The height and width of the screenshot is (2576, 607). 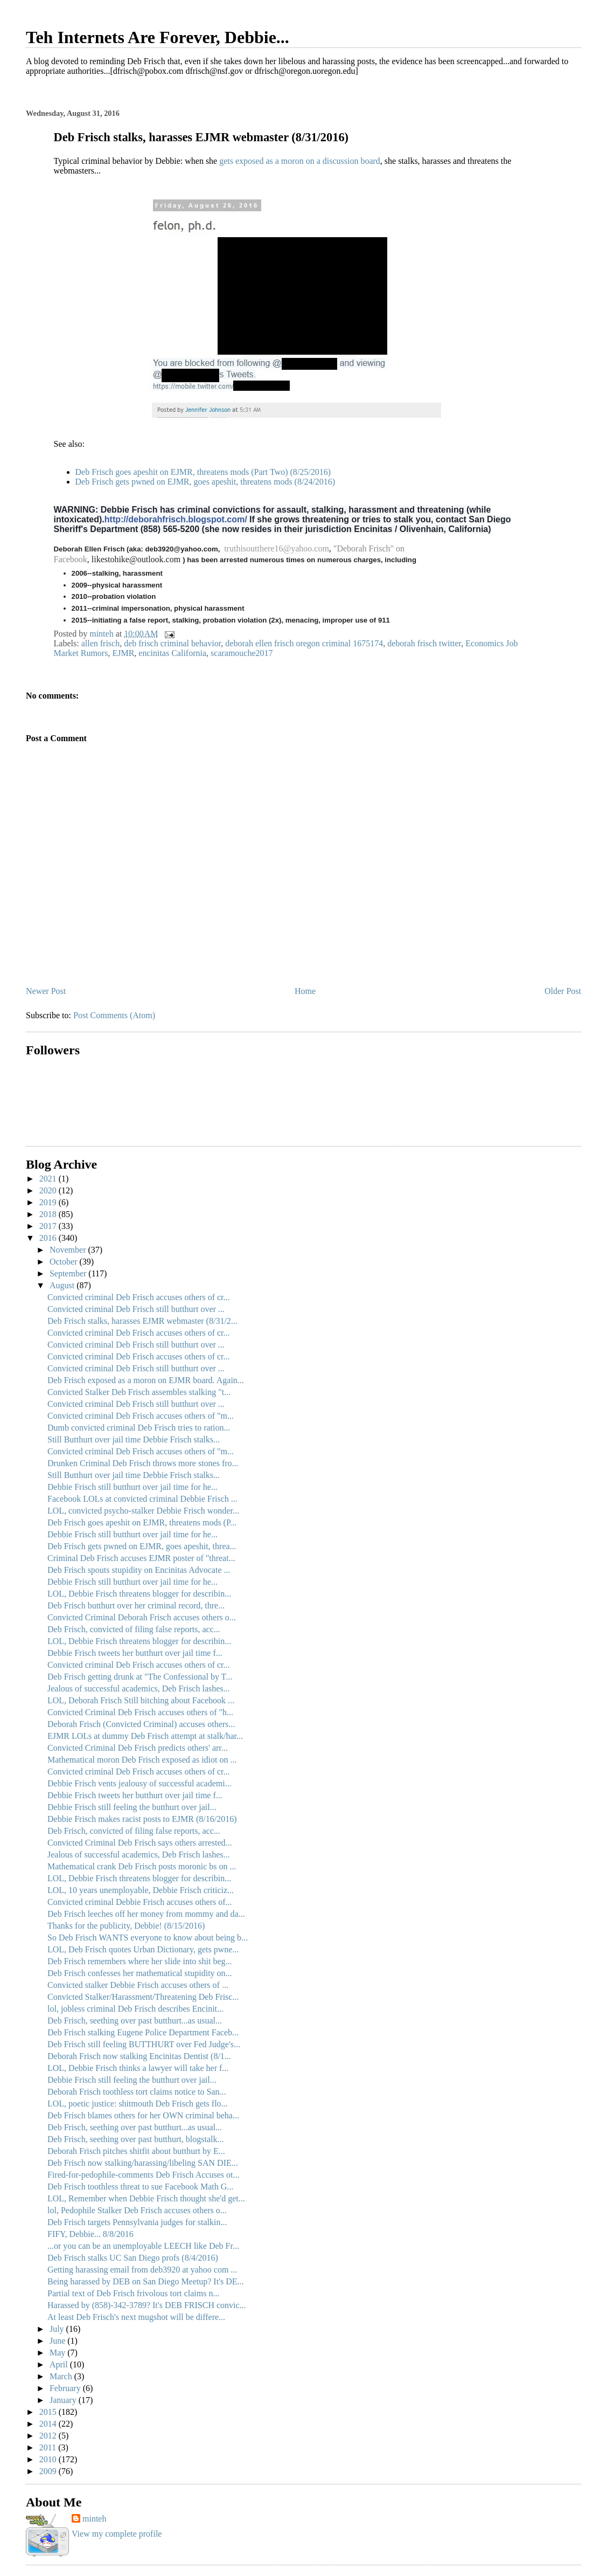 What do you see at coordinates (134, 1653) in the screenshot?
I see `Debbie Frisch tweets her butthurt over jail time f...` at bounding box center [134, 1653].